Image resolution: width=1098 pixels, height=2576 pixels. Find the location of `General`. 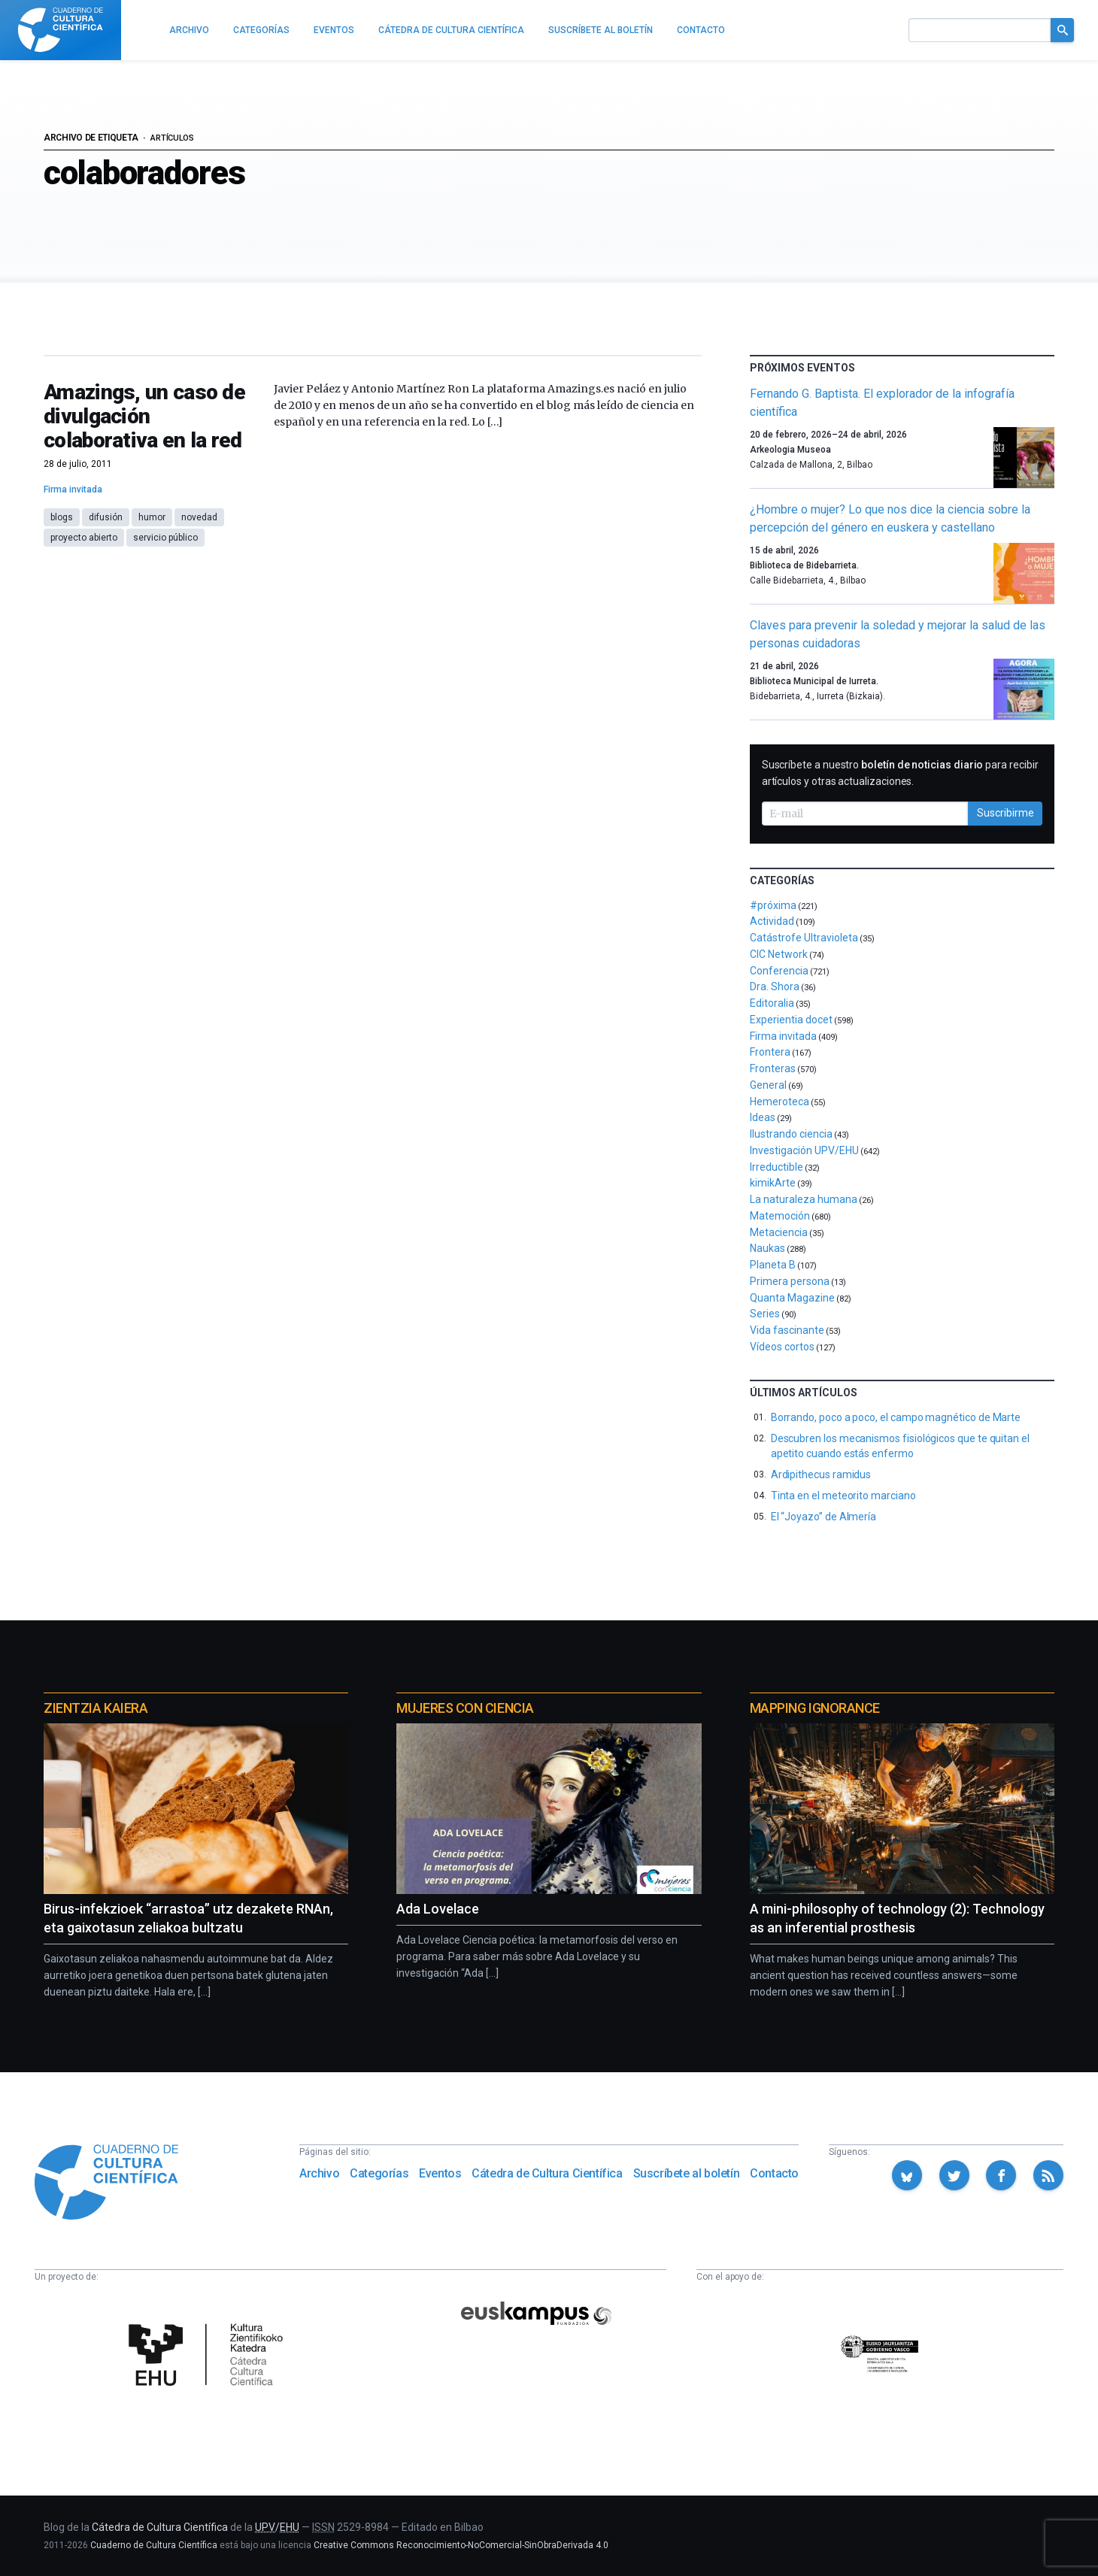

General is located at coordinates (768, 1085).